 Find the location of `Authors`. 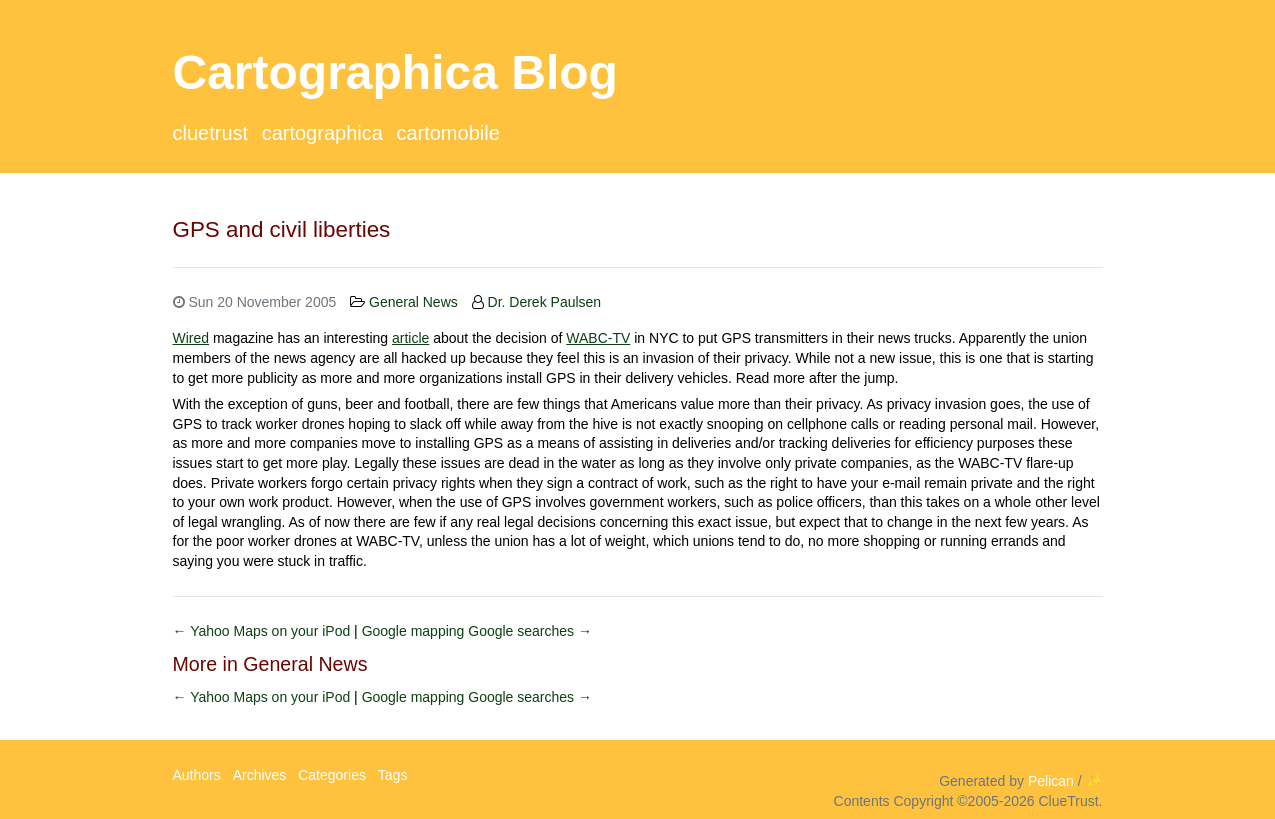

Authors is located at coordinates (197, 775).